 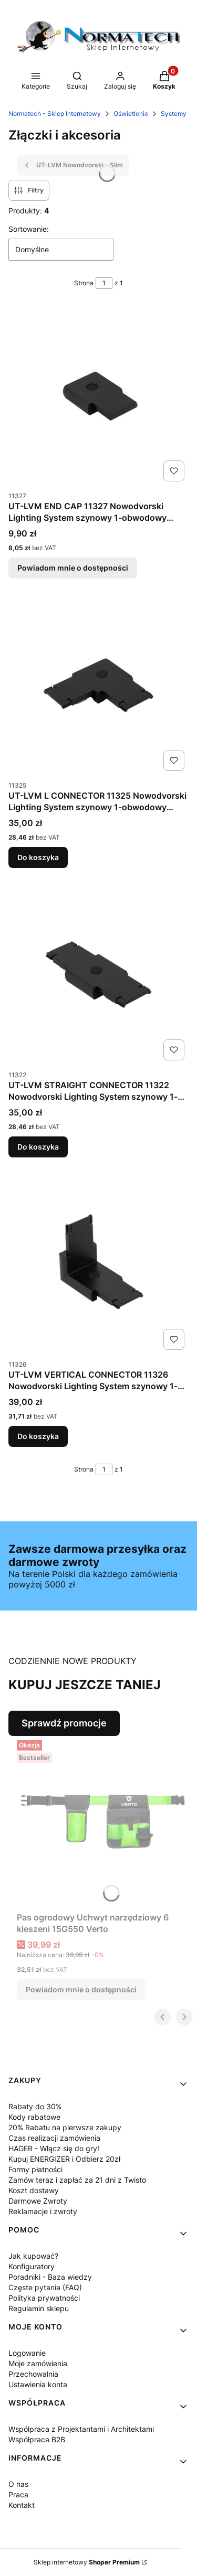 What do you see at coordinates (18, 2494) in the screenshot?
I see `Praca` at bounding box center [18, 2494].